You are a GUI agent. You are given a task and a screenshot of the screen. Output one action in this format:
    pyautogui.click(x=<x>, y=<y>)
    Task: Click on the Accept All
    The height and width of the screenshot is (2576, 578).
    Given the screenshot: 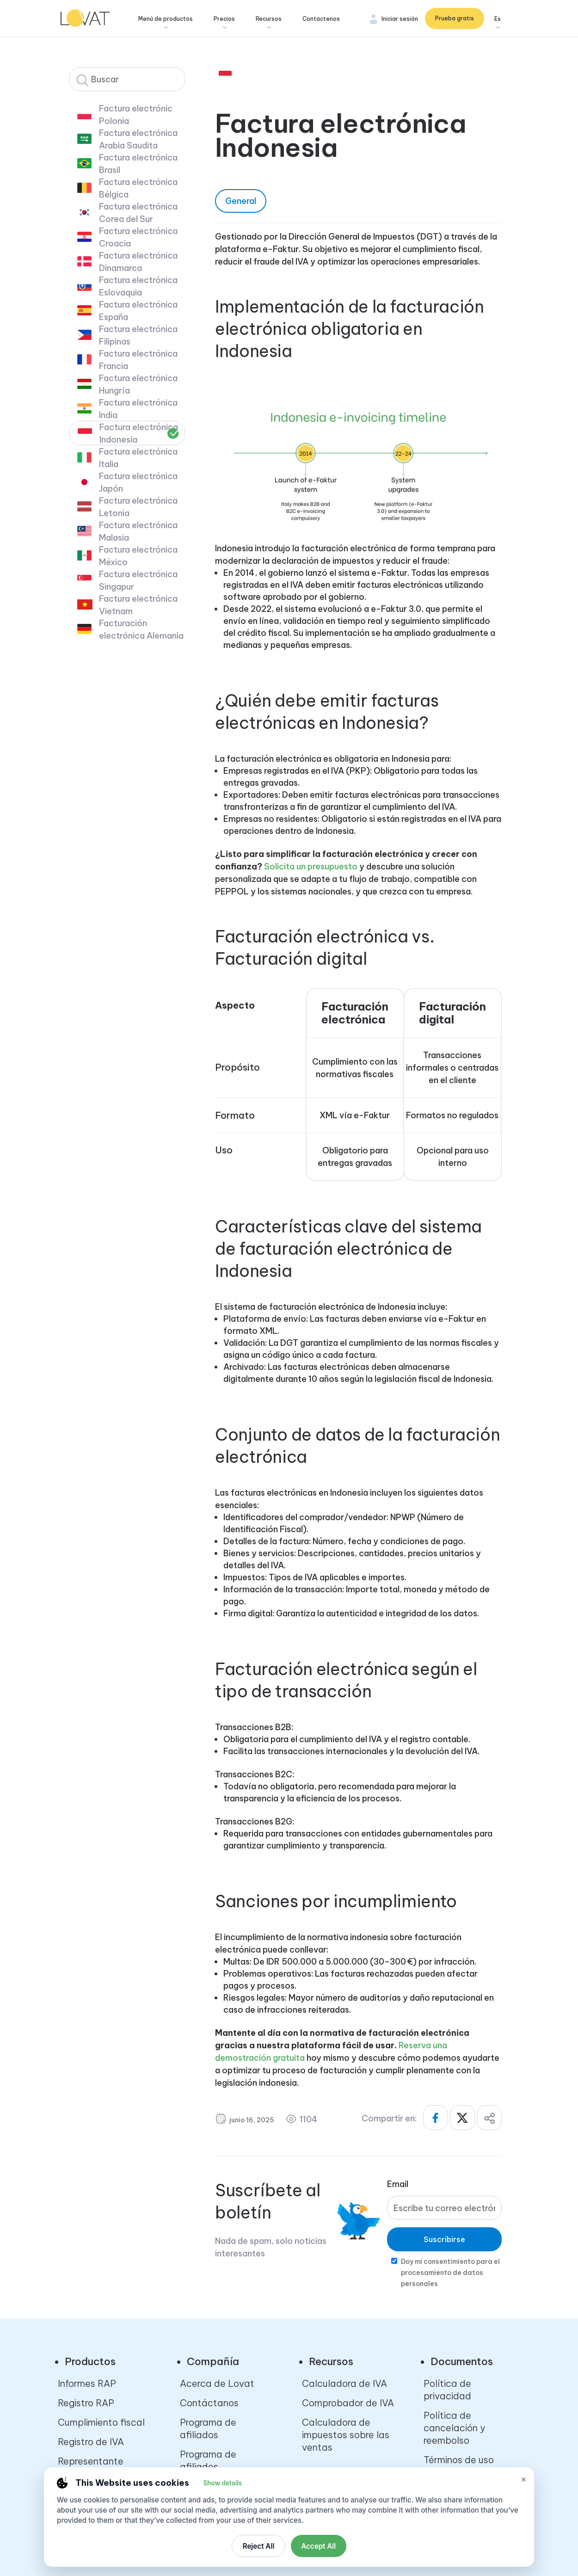 What is the action you would take?
    pyautogui.click(x=318, y=2546)
    